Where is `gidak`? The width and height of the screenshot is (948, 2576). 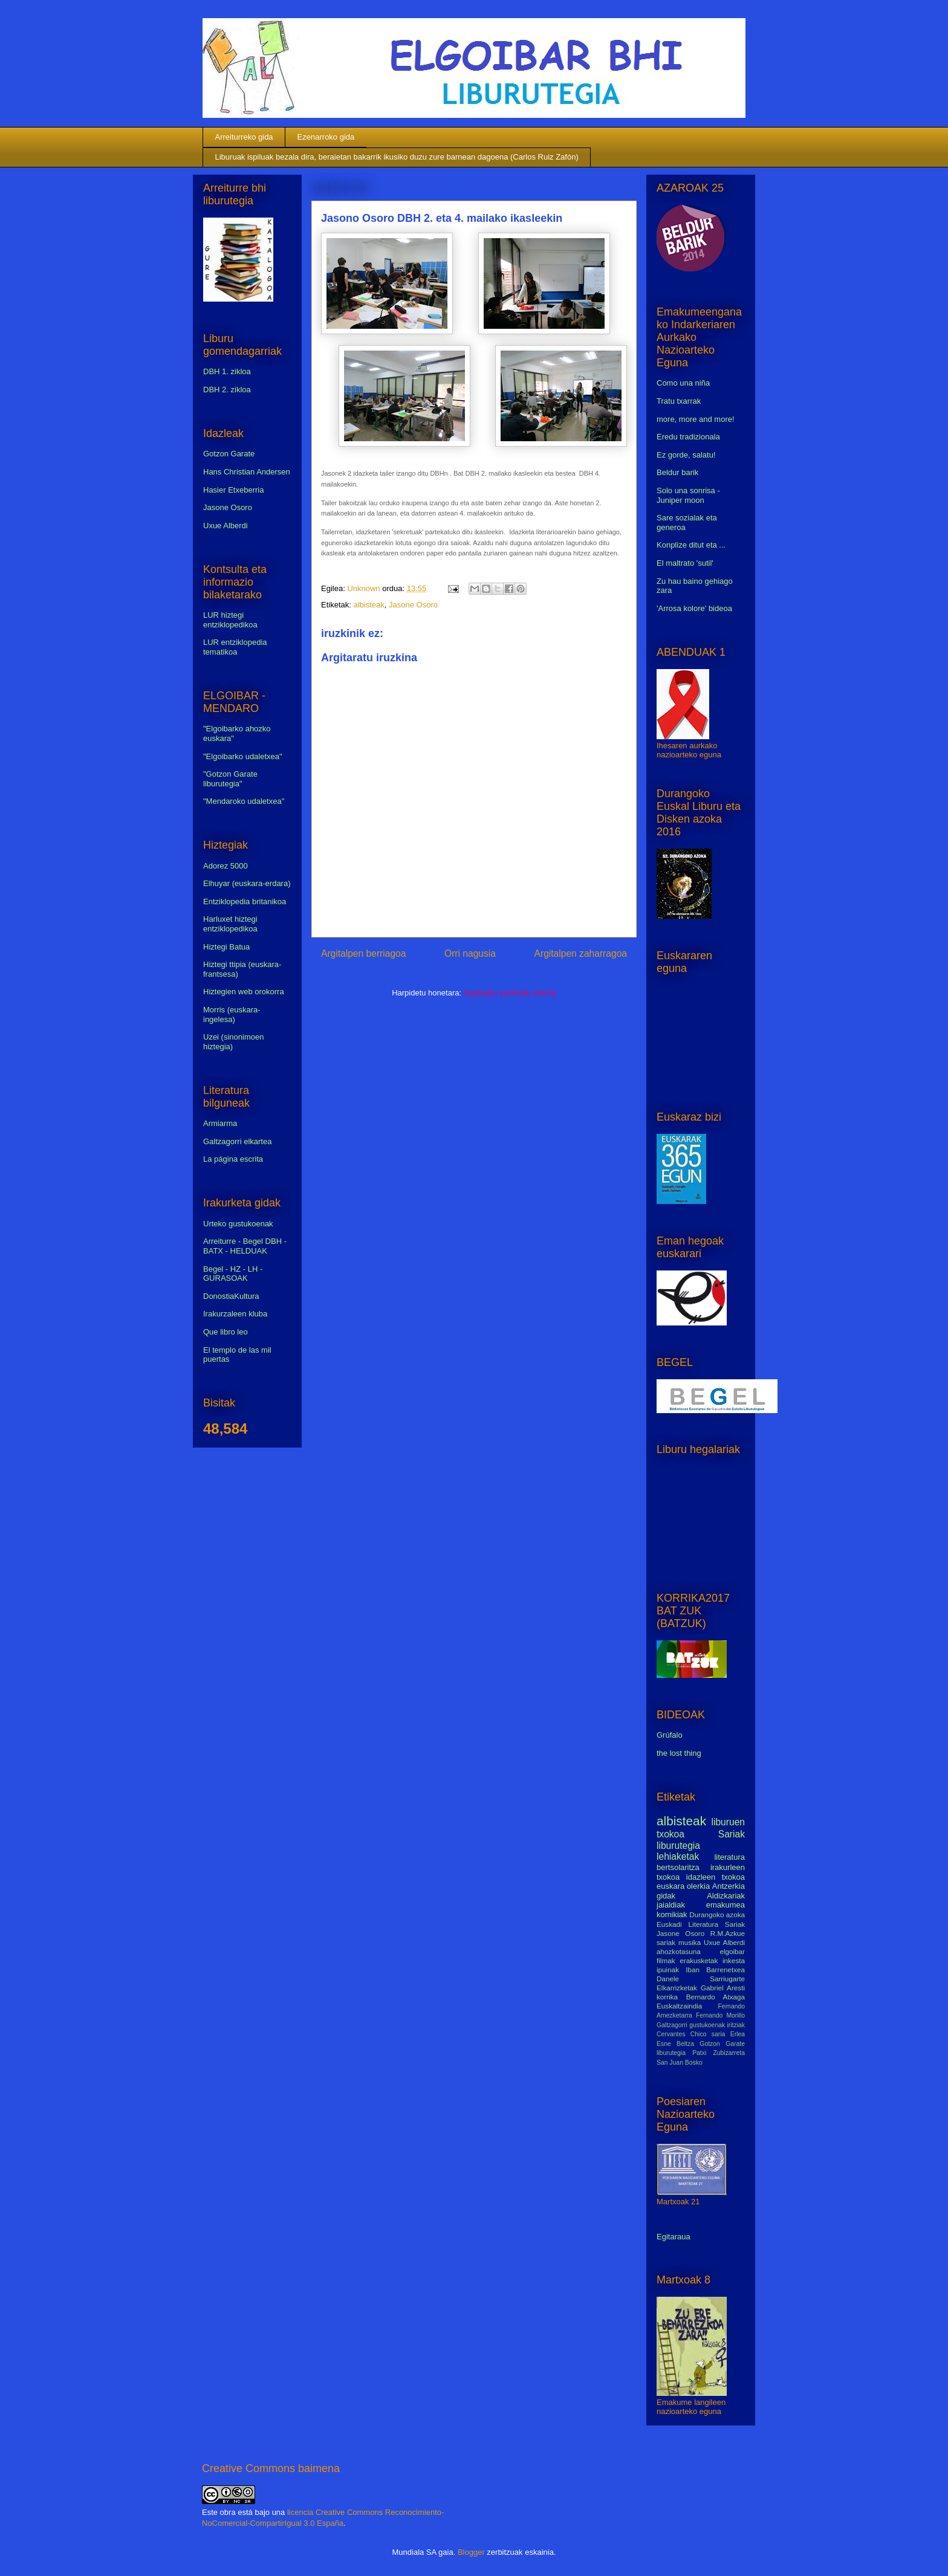
gidak is located at coordinates (666, 1895).